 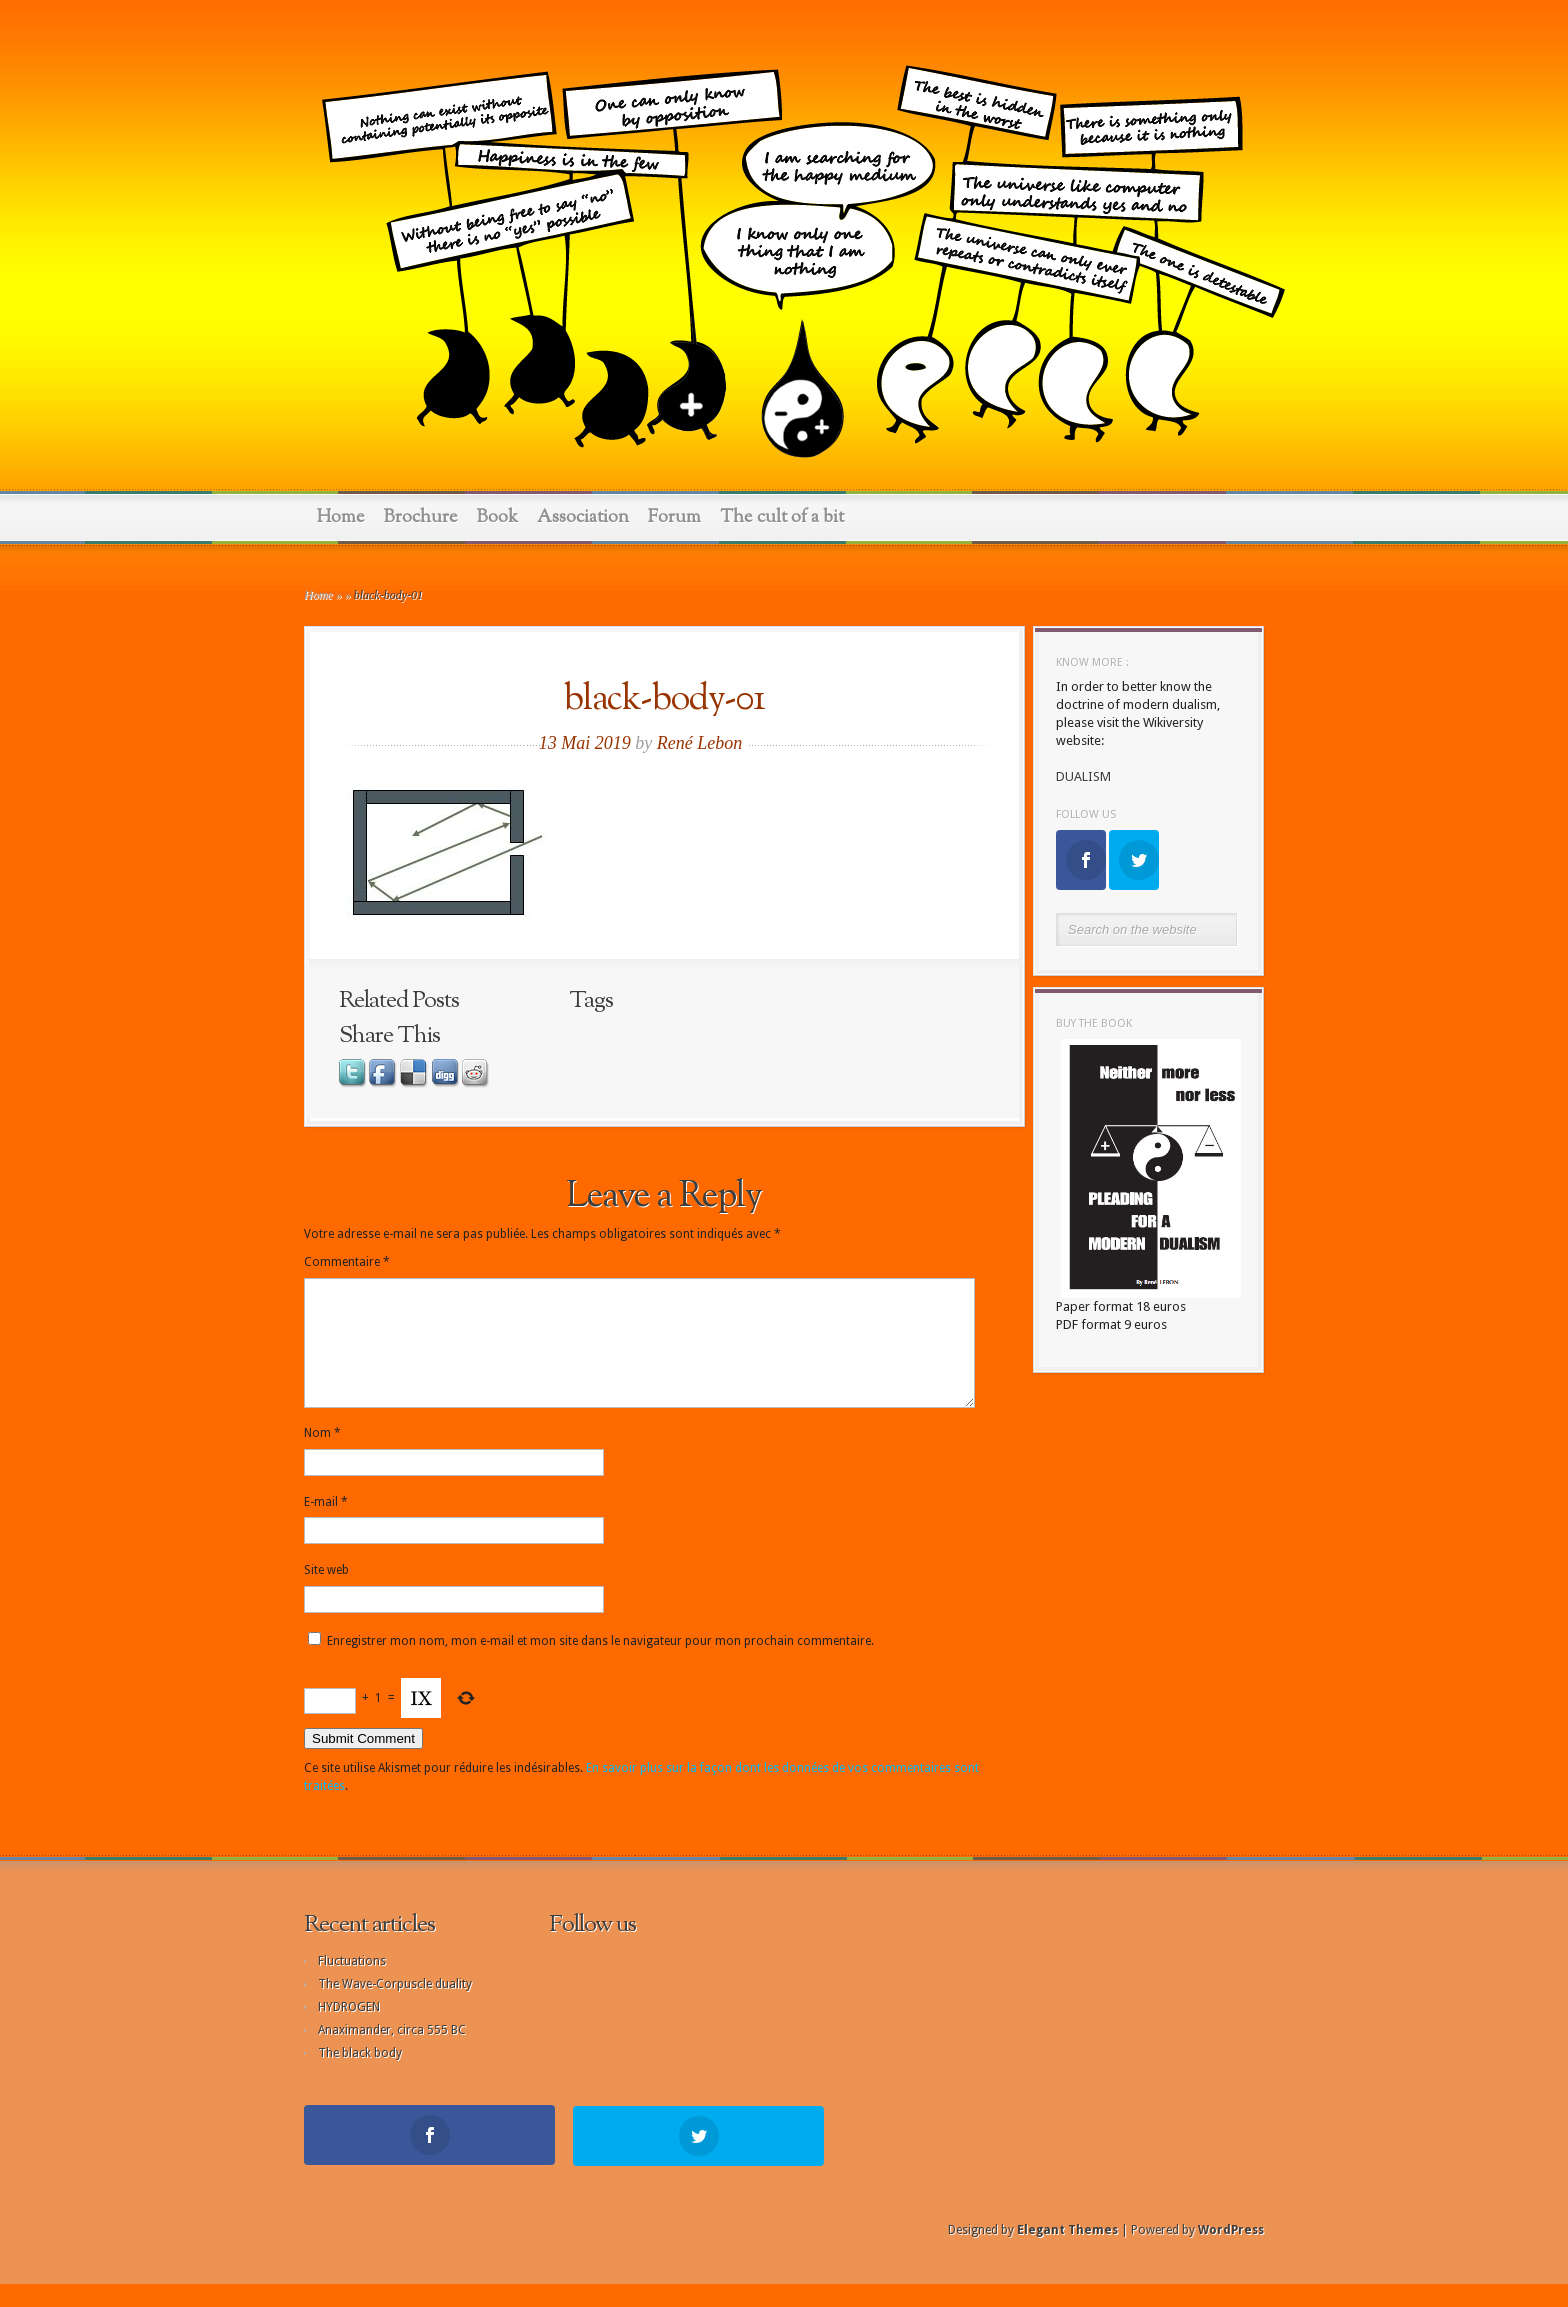 I want to click on The Wave-Corpuscle duality, so click(x=395, y=2008).